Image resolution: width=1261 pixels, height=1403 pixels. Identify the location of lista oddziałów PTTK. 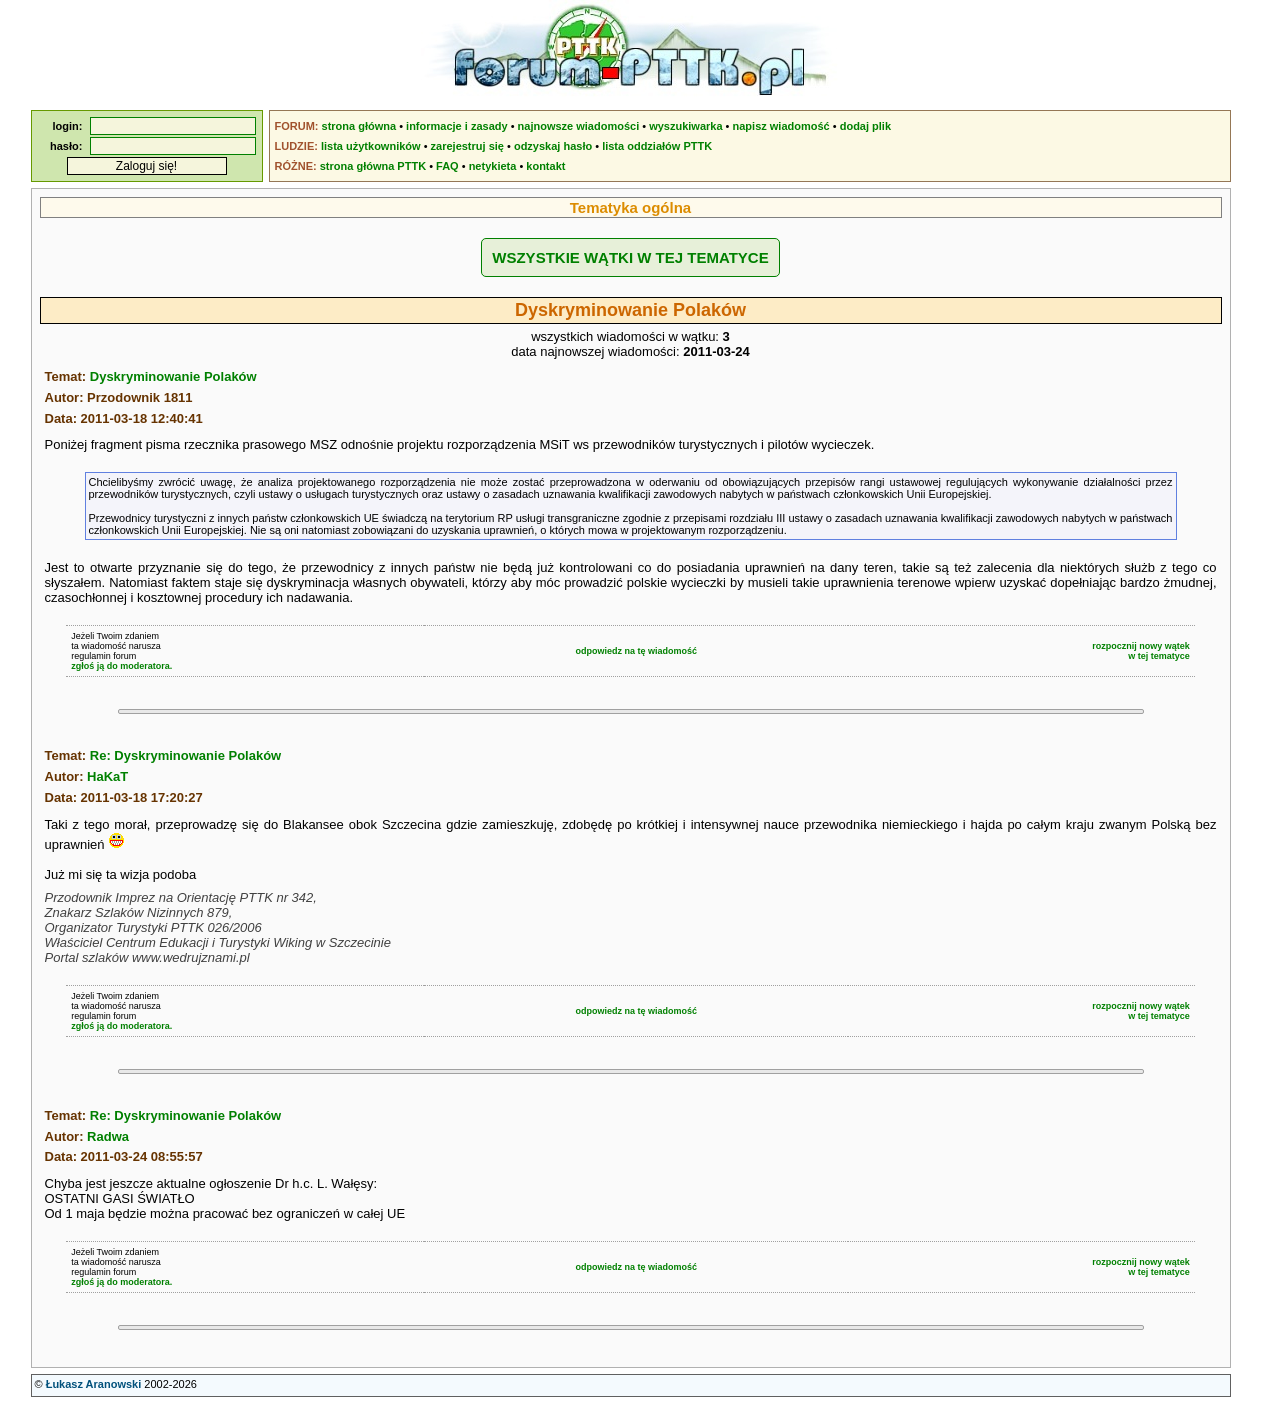
(657, 146).